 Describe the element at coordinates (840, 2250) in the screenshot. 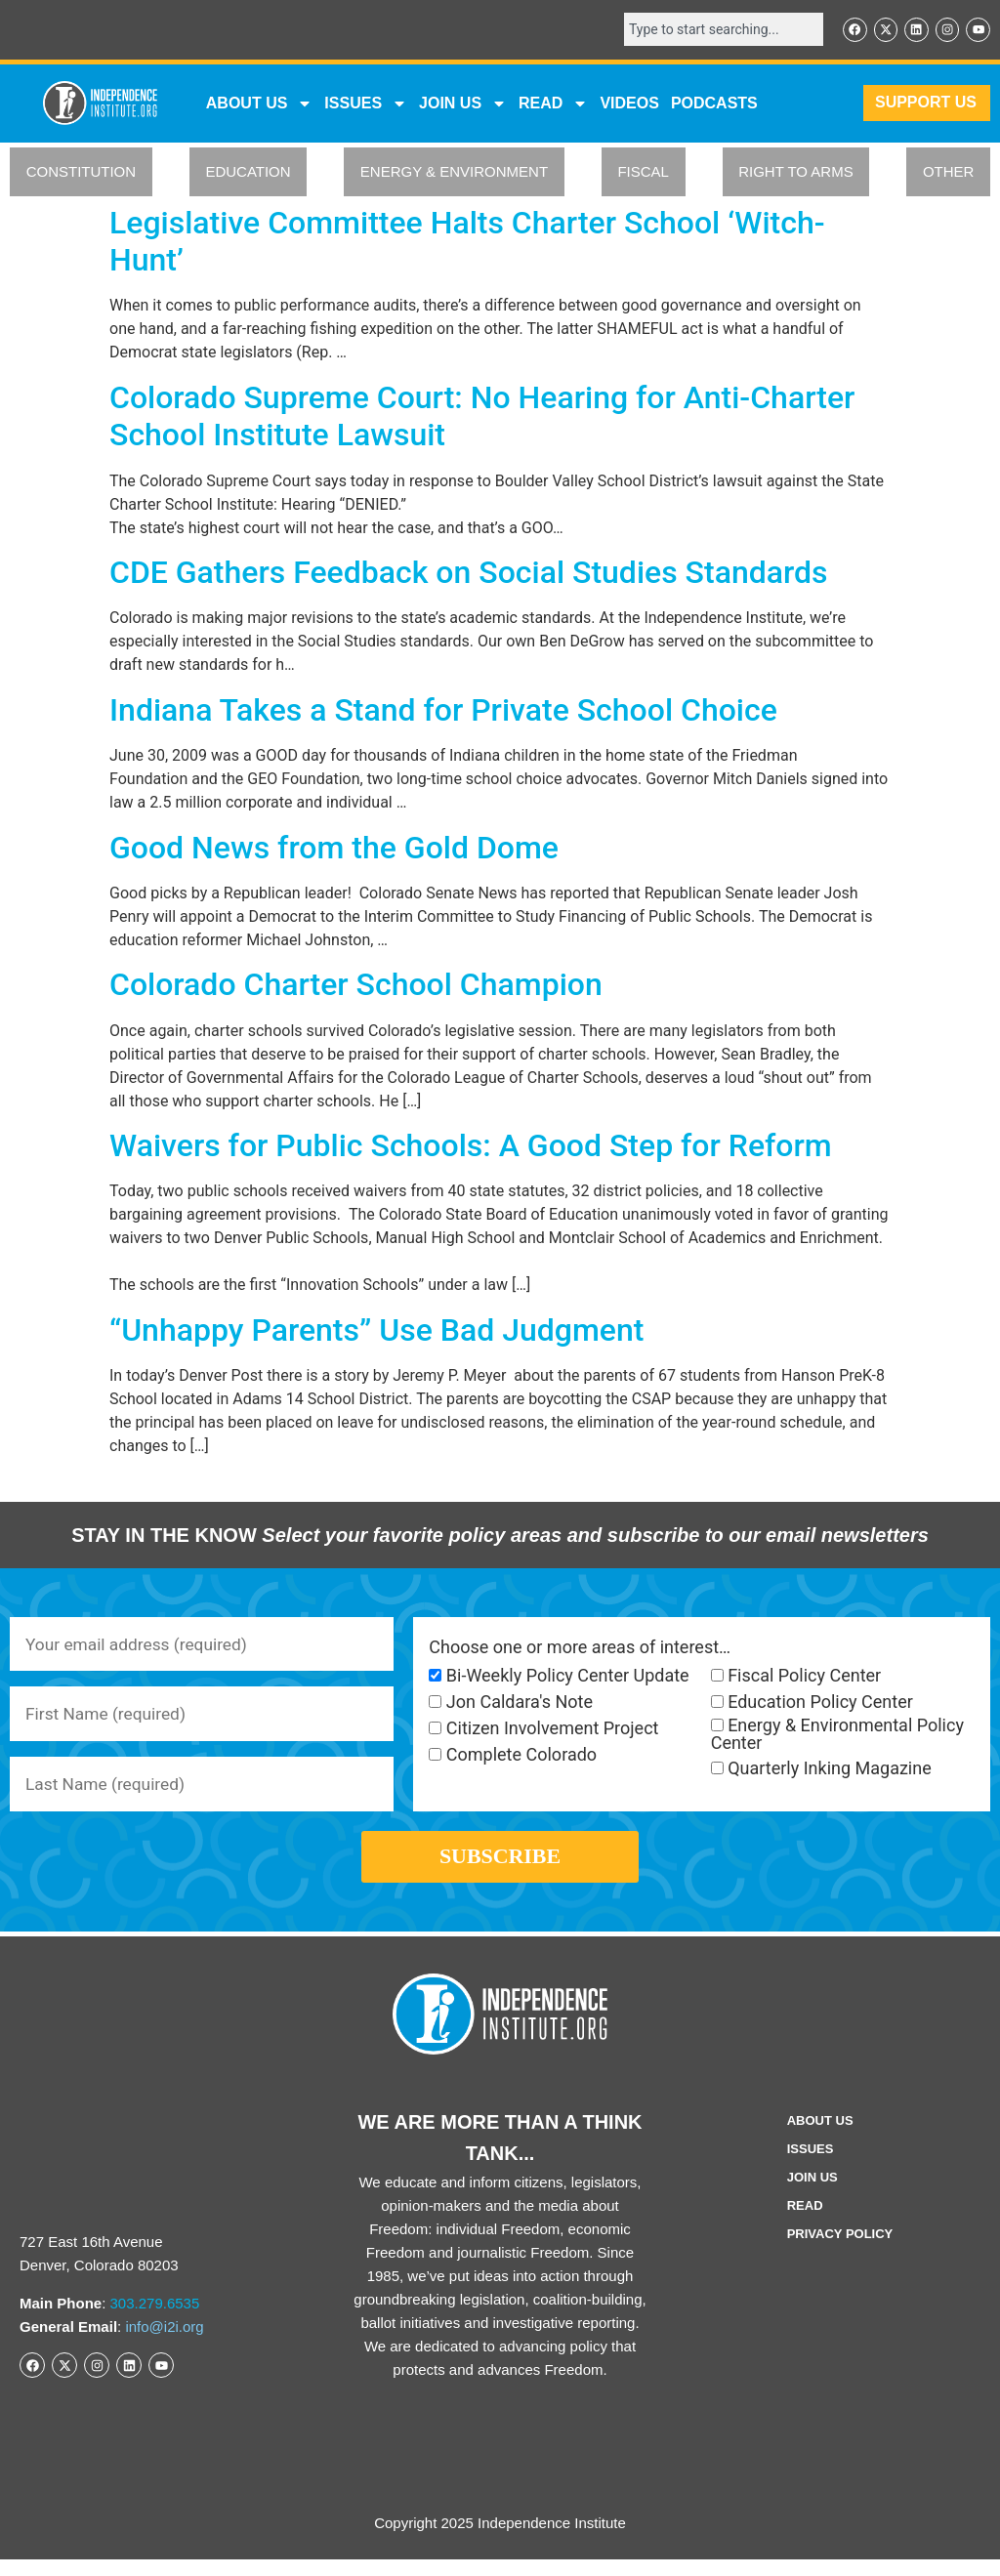

I see `Privacy Policy` at that location.